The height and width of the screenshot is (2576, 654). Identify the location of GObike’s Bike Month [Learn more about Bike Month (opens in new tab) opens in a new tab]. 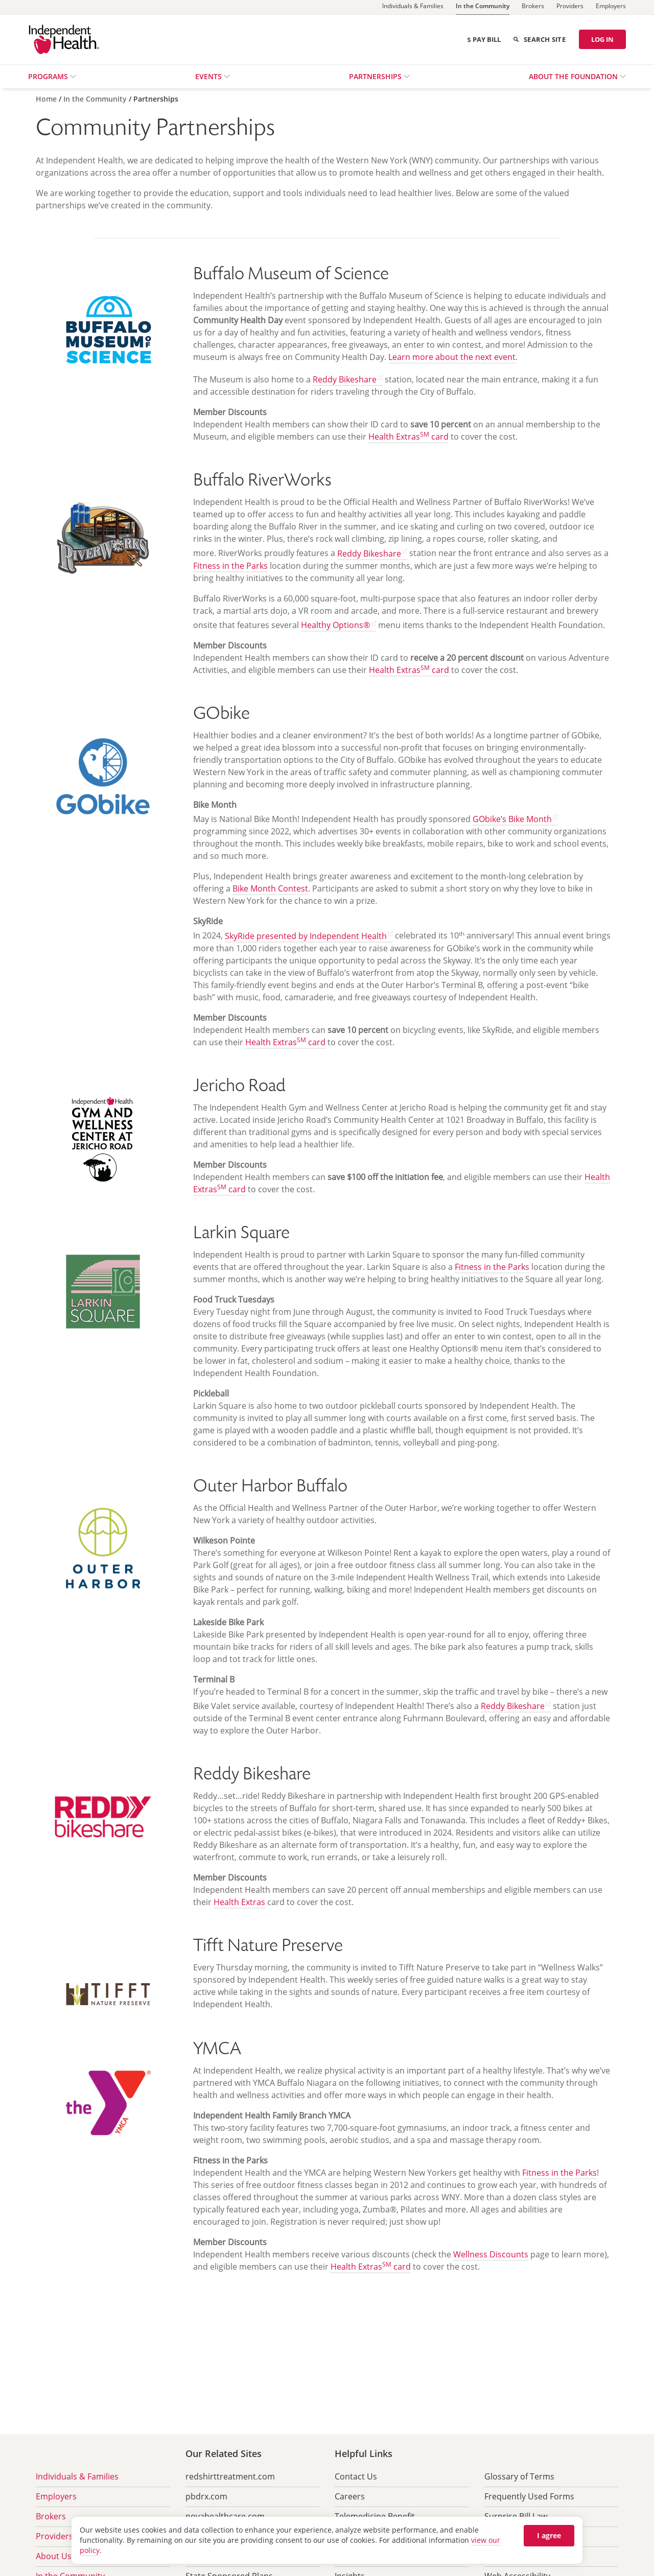
(512, 819).